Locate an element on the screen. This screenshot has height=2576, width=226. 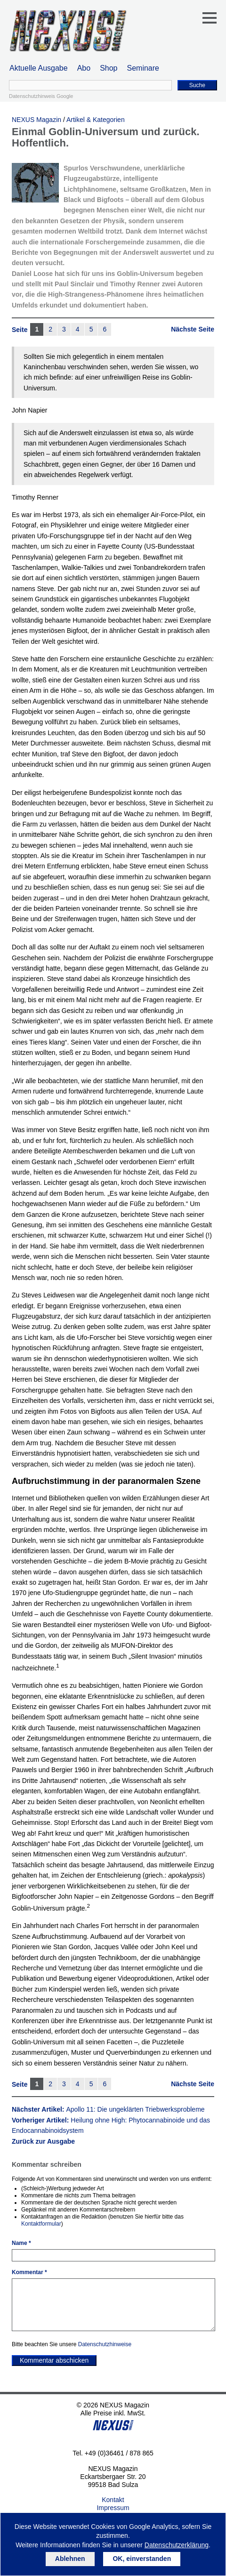
Name * is located at coordinates (21, 2243).